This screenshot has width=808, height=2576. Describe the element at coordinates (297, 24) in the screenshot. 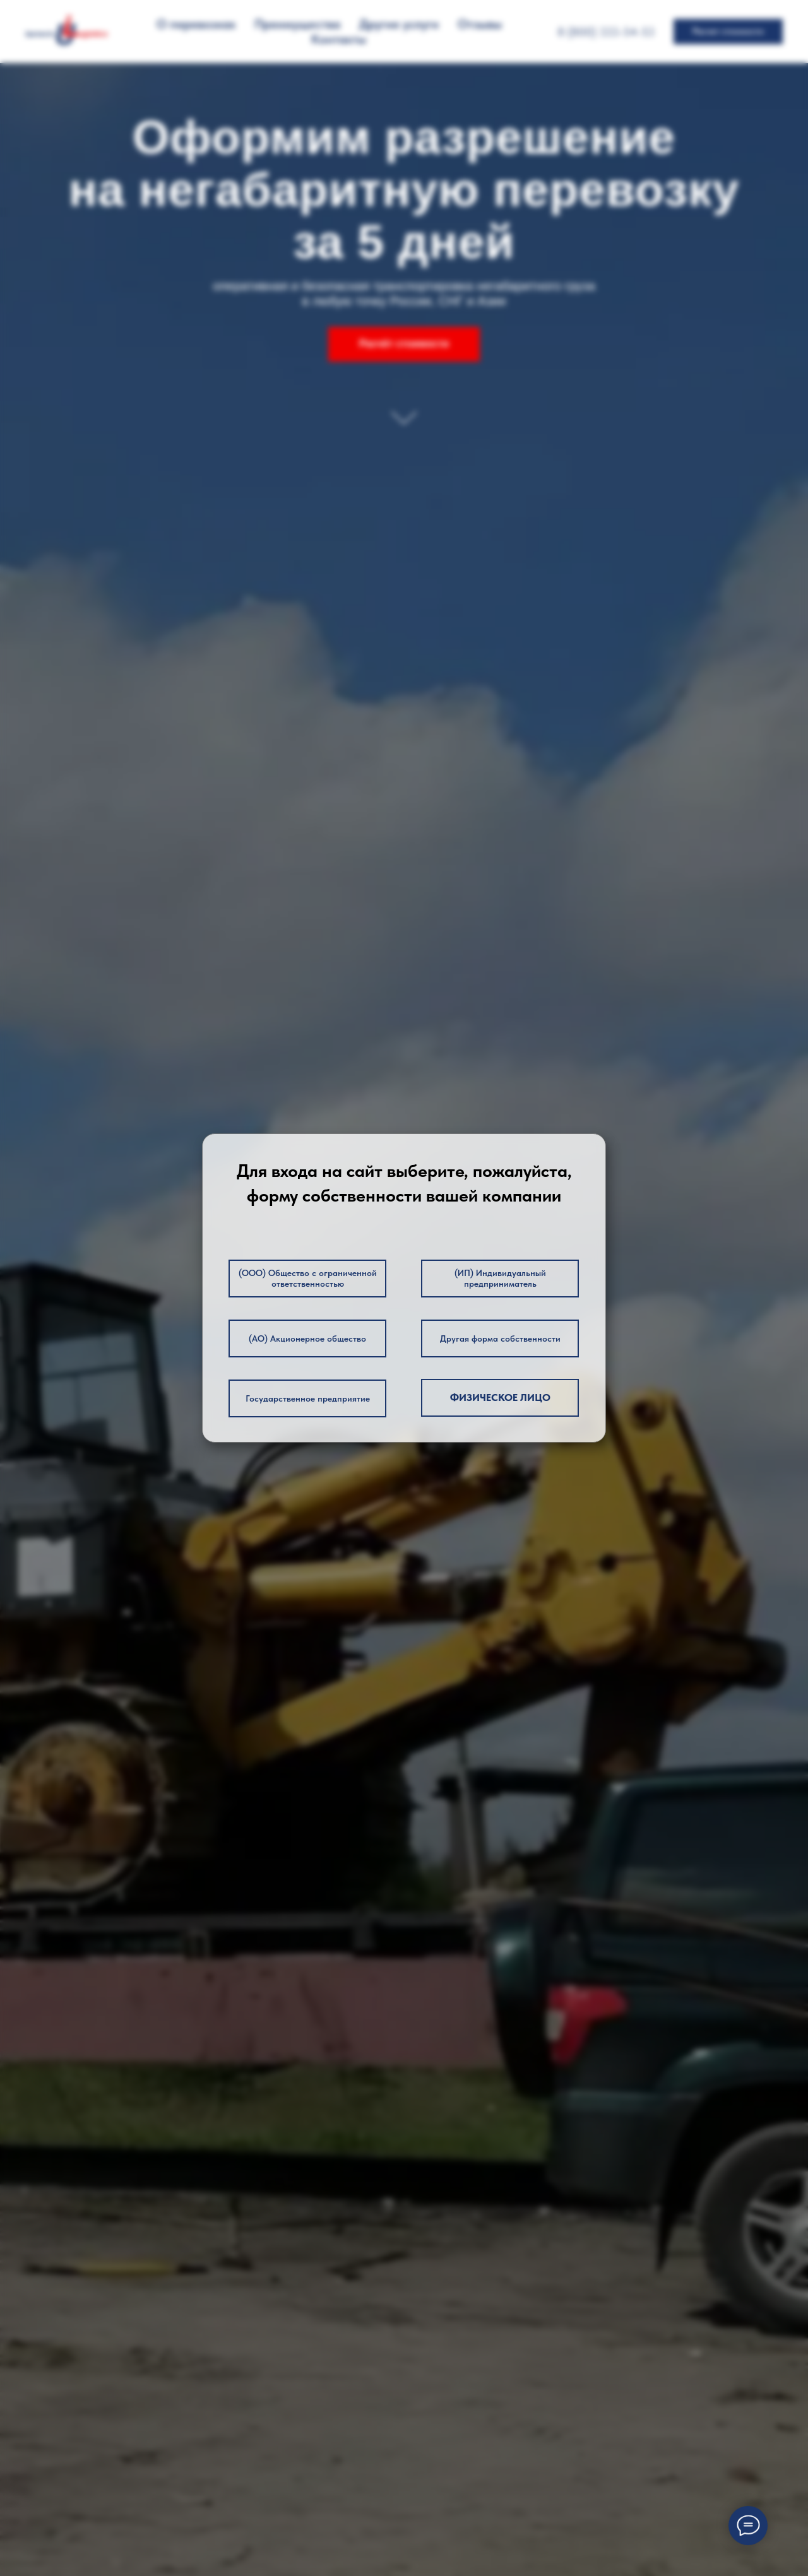

I see `Преимущества` at that location.